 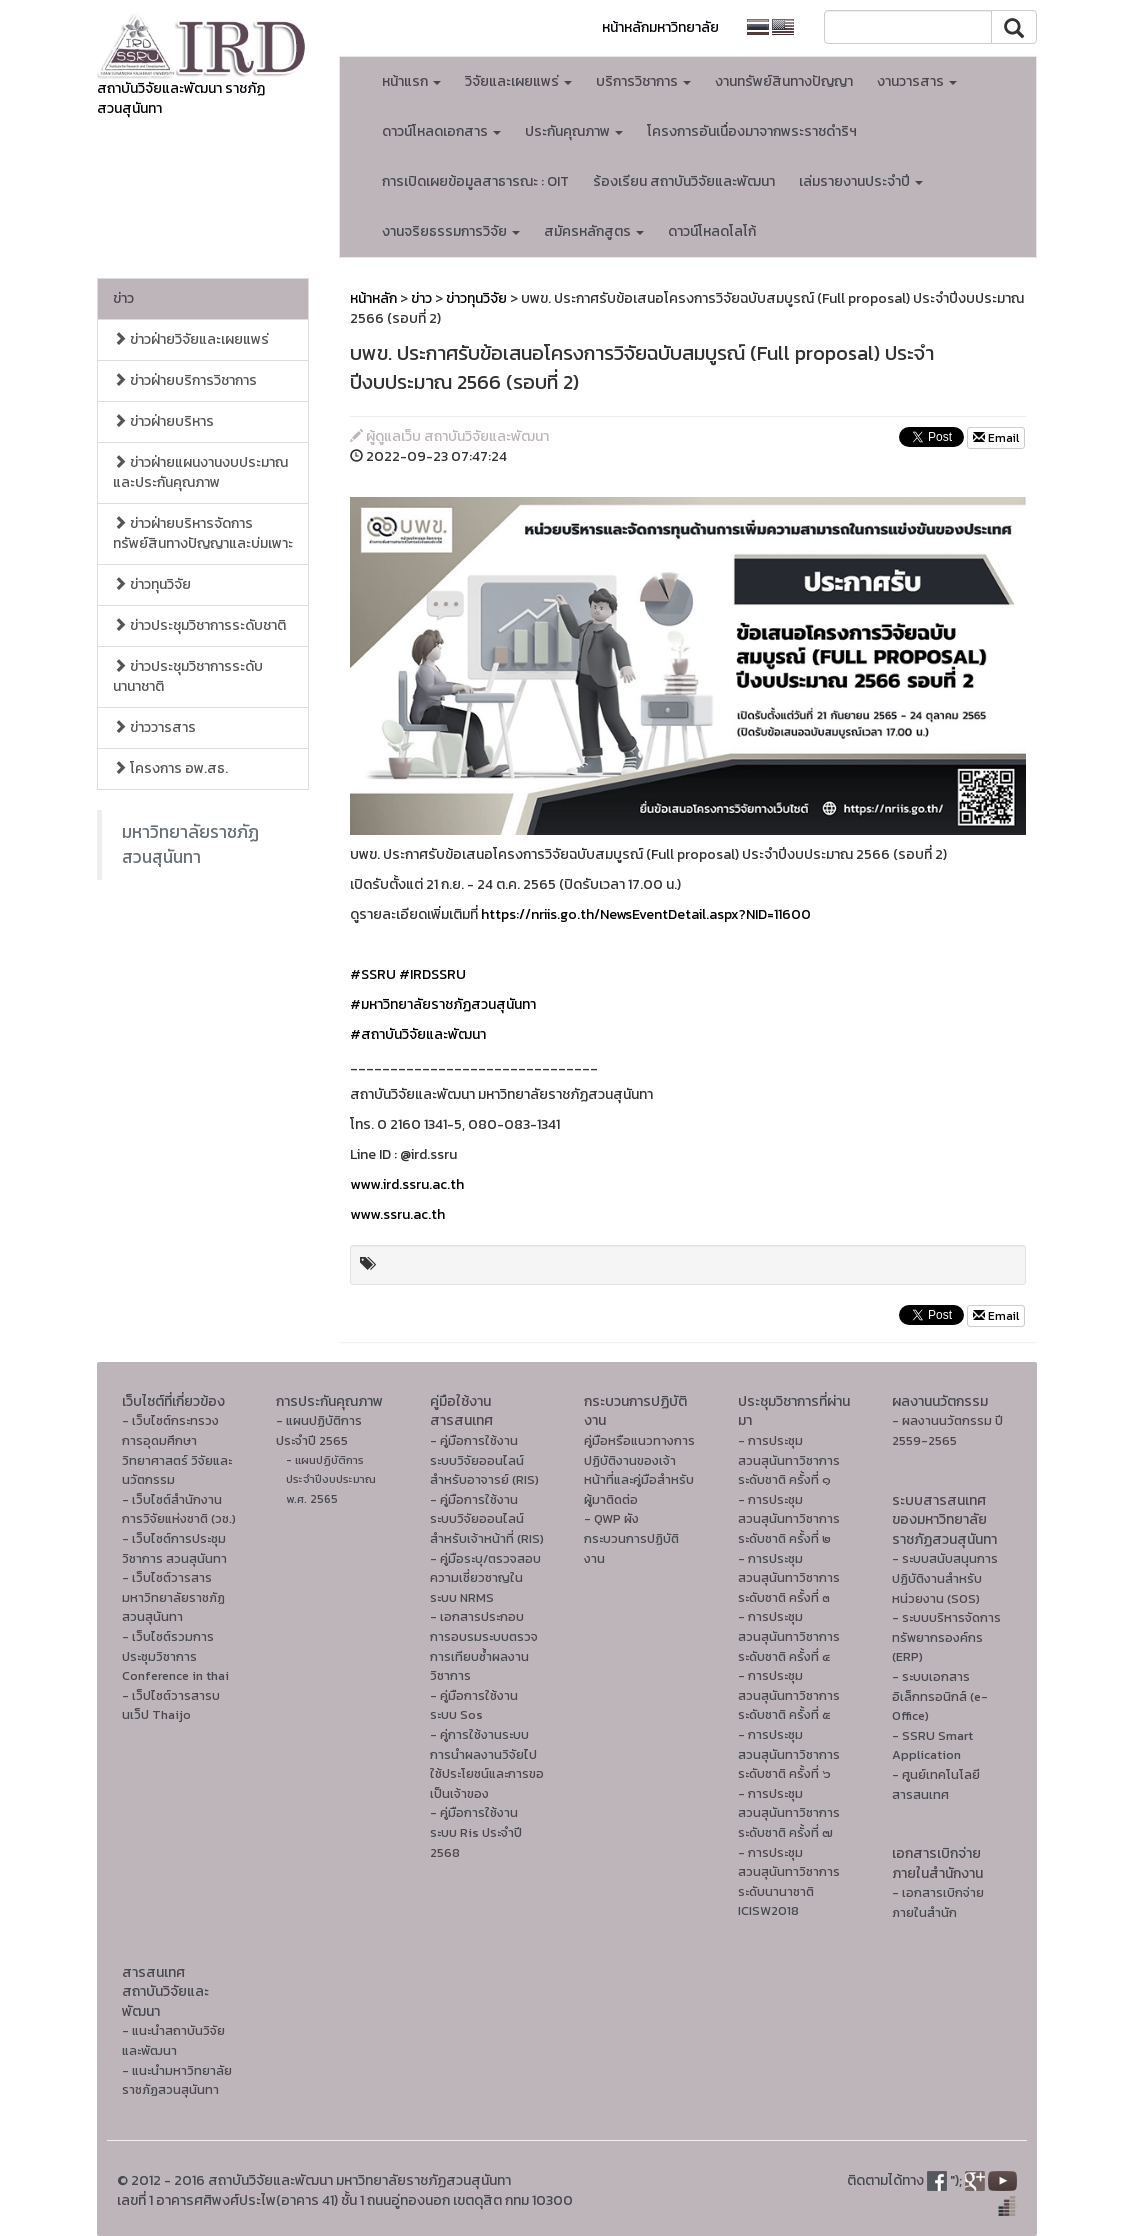 What do you see at coordinates (475, 181) in the screenshot?
I see `การเปิดเผยข้อมูลสาธารณะ : OIT` at bounding box center [475, 181].